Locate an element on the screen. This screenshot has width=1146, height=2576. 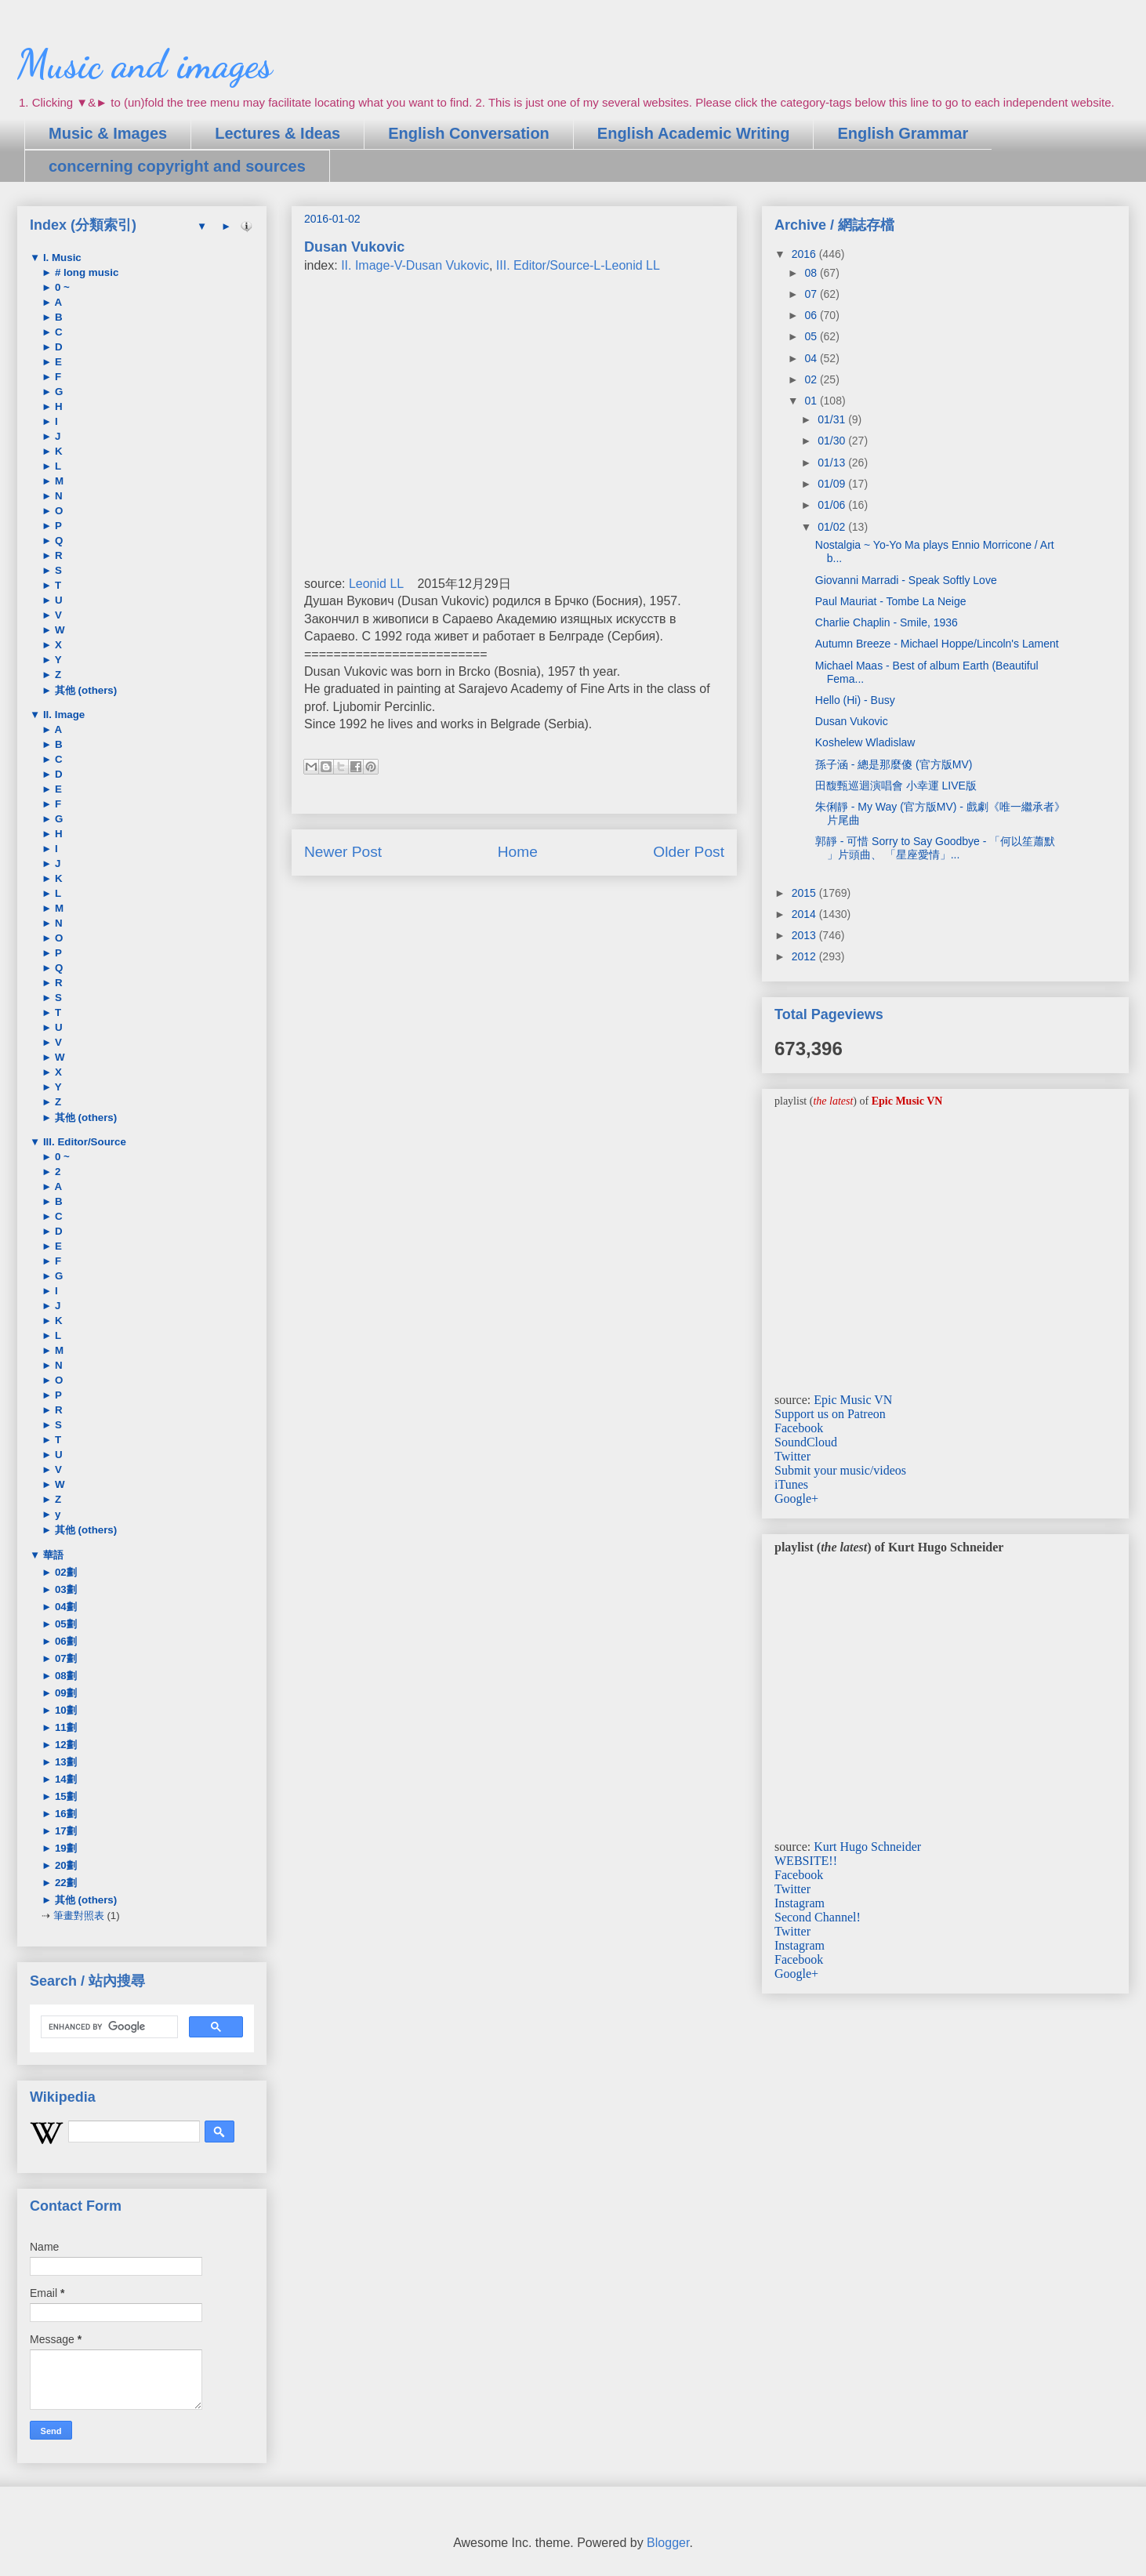
Support us on Patreon is located at coordinates (830, 1413).